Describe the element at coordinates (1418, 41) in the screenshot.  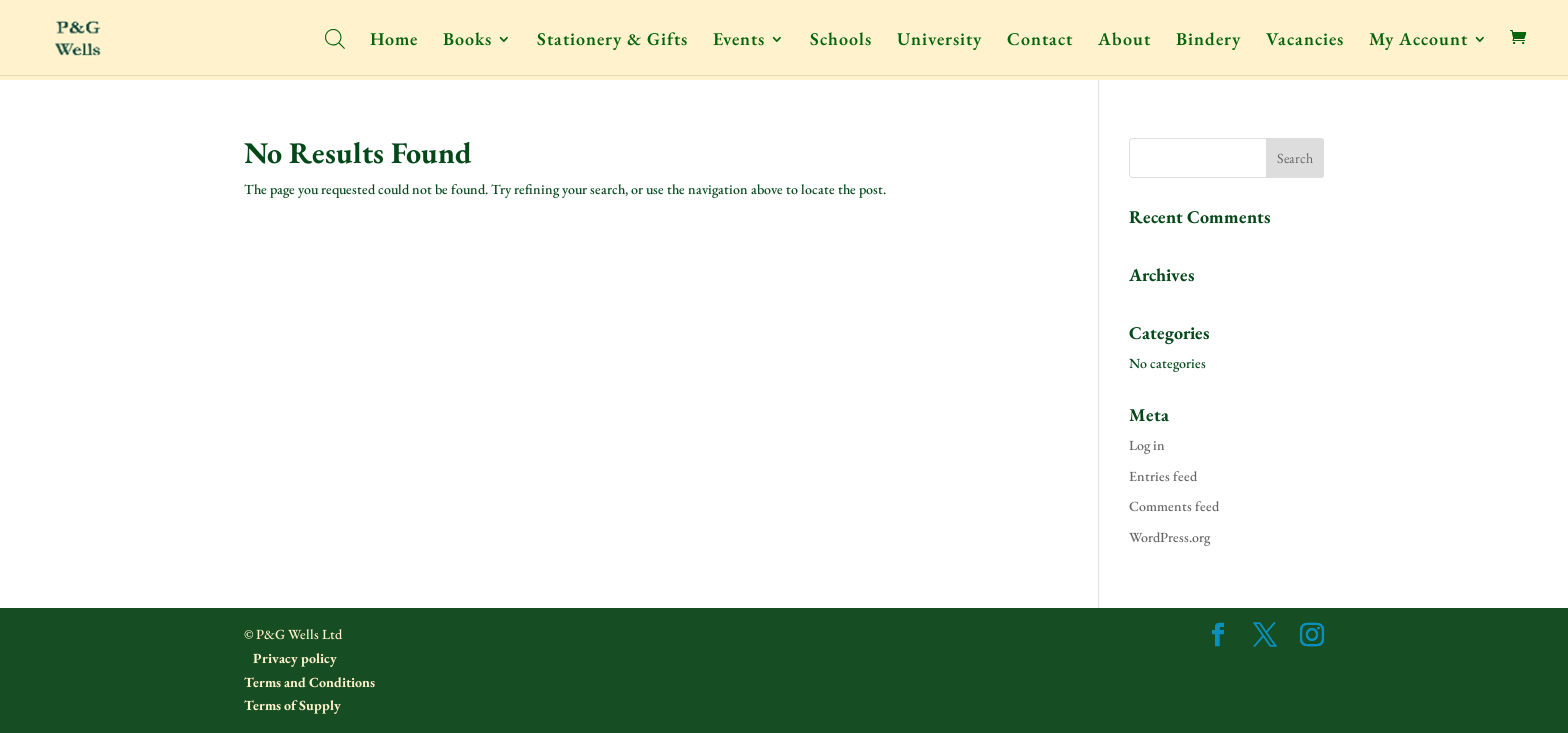
I see `My Account` at that location.